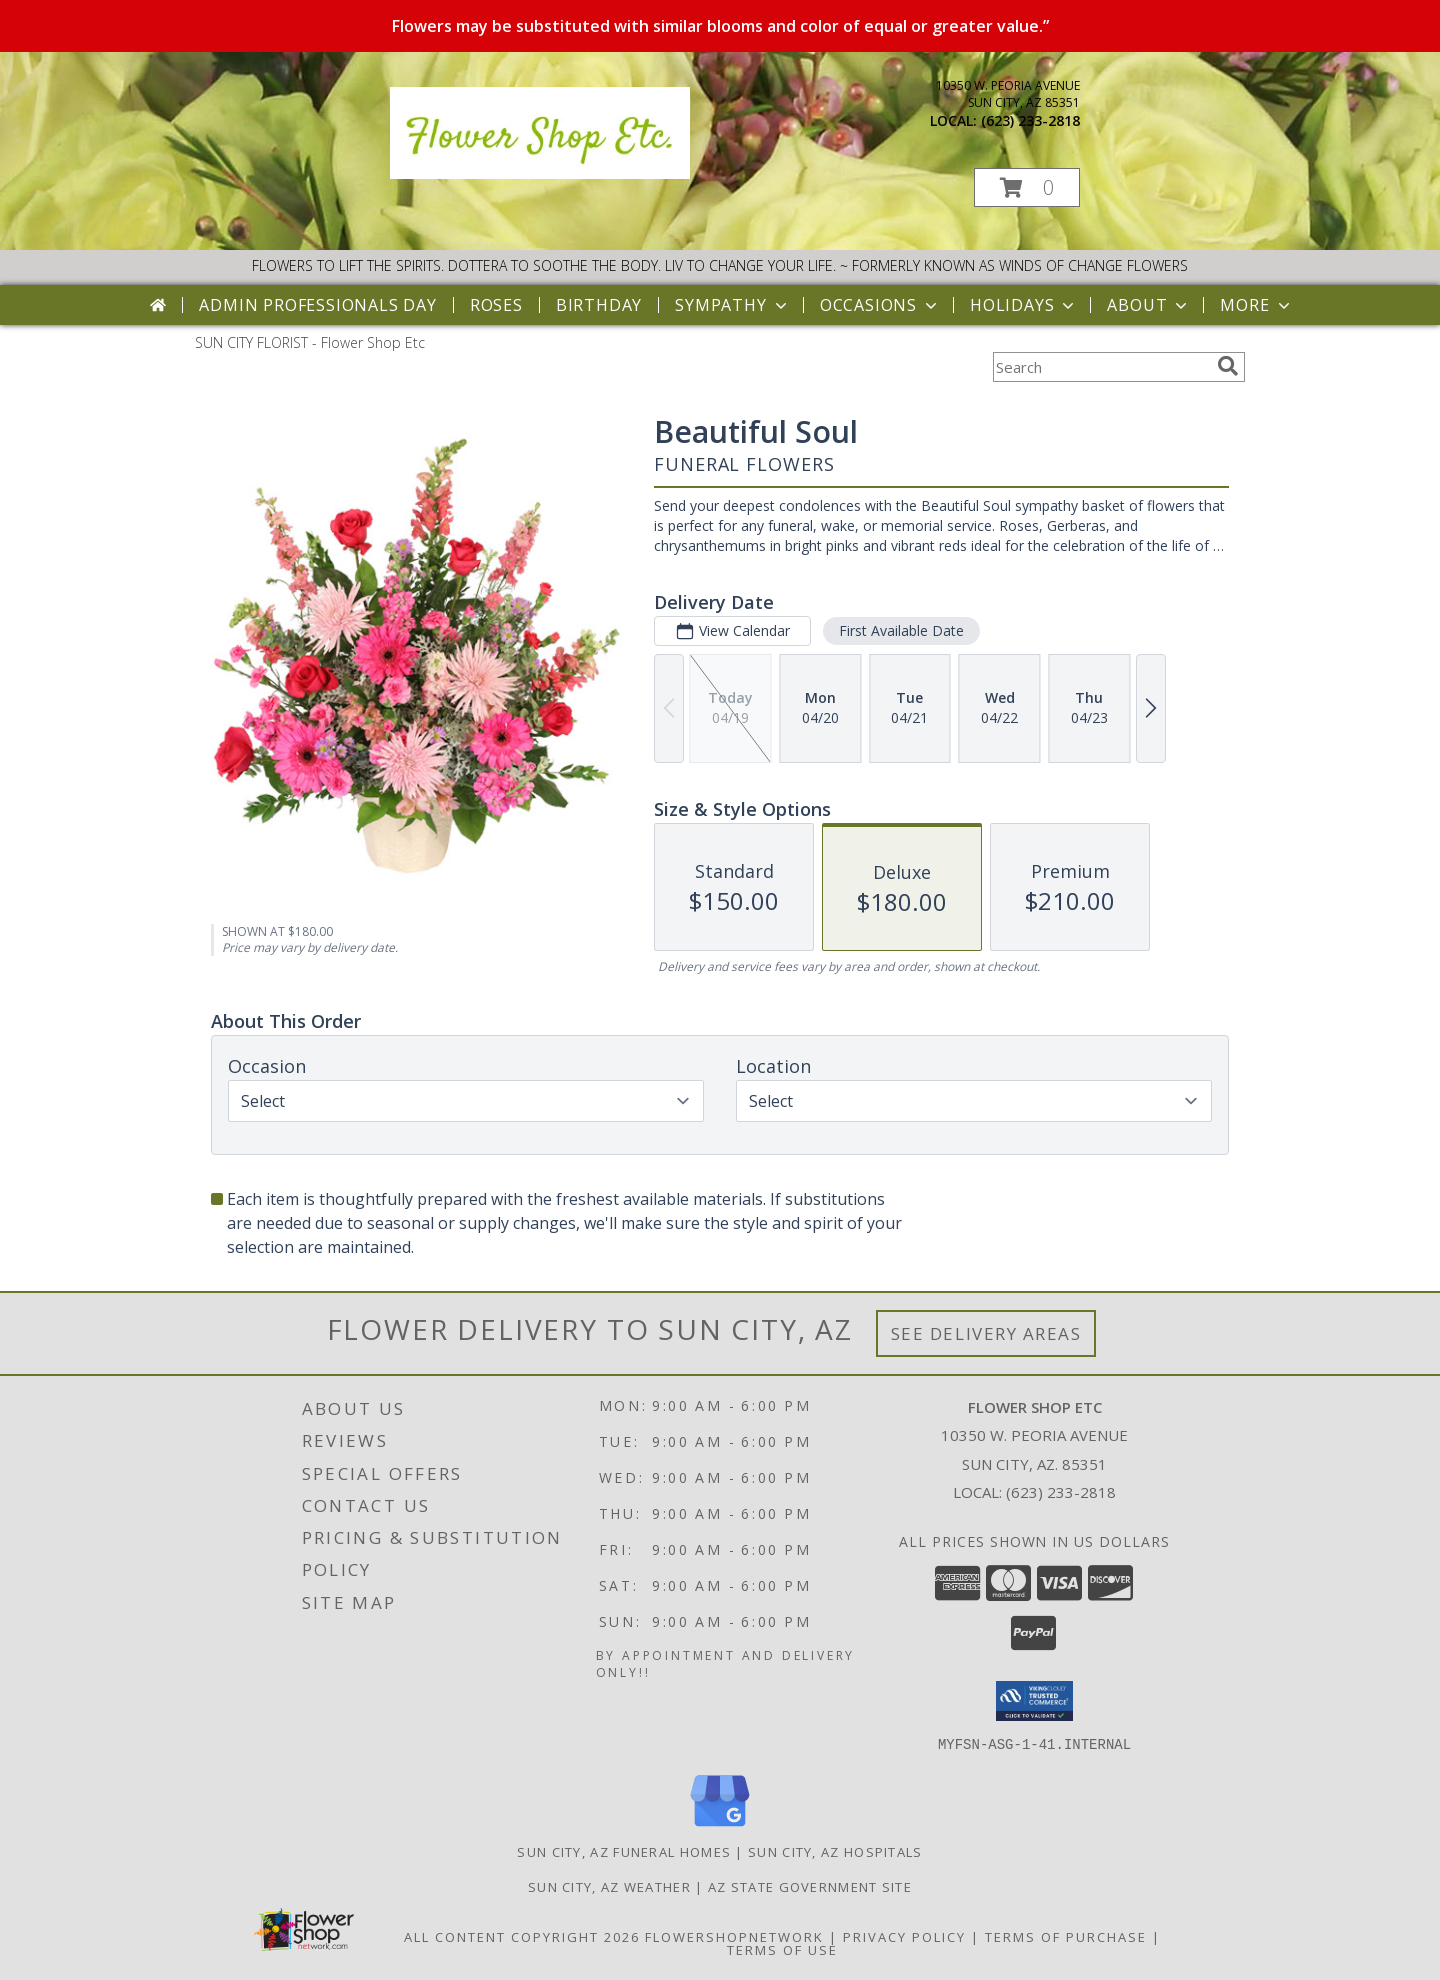 The image size is (1440, 1980). I want to click on Birthday, so click(599, 305).